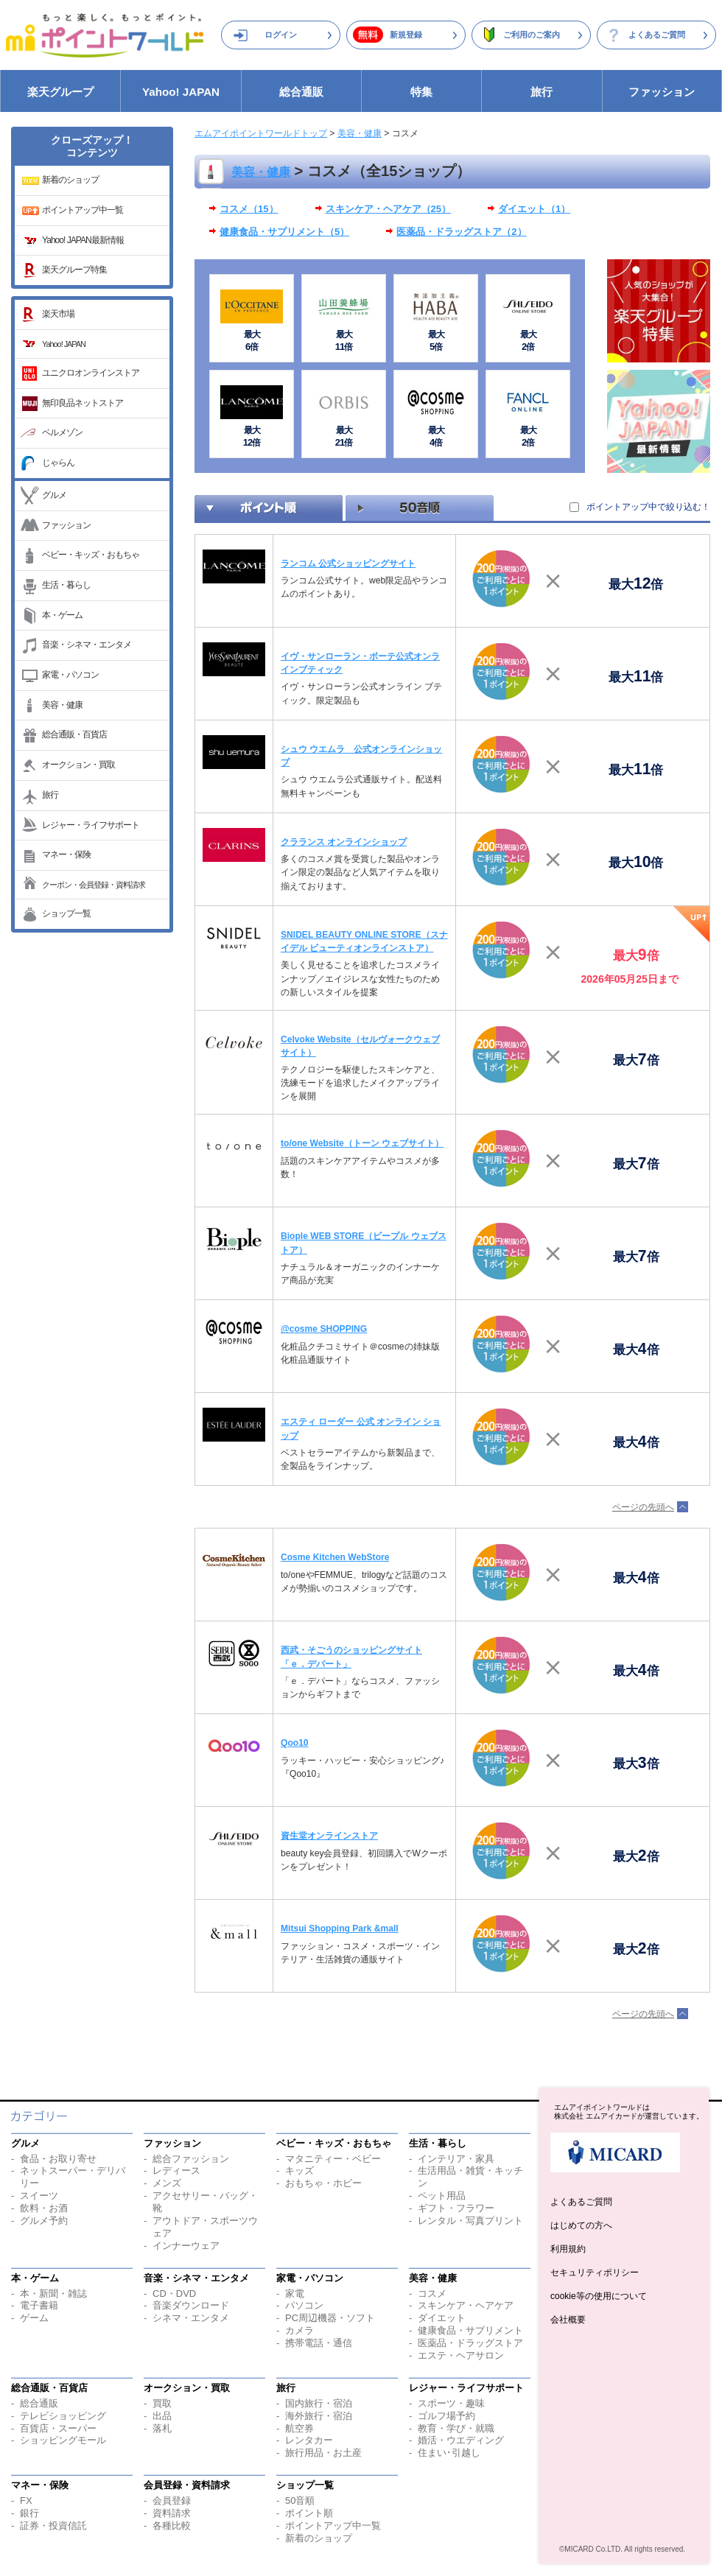  I want to click on ユニクロオンラインストア, so click(90, 373).